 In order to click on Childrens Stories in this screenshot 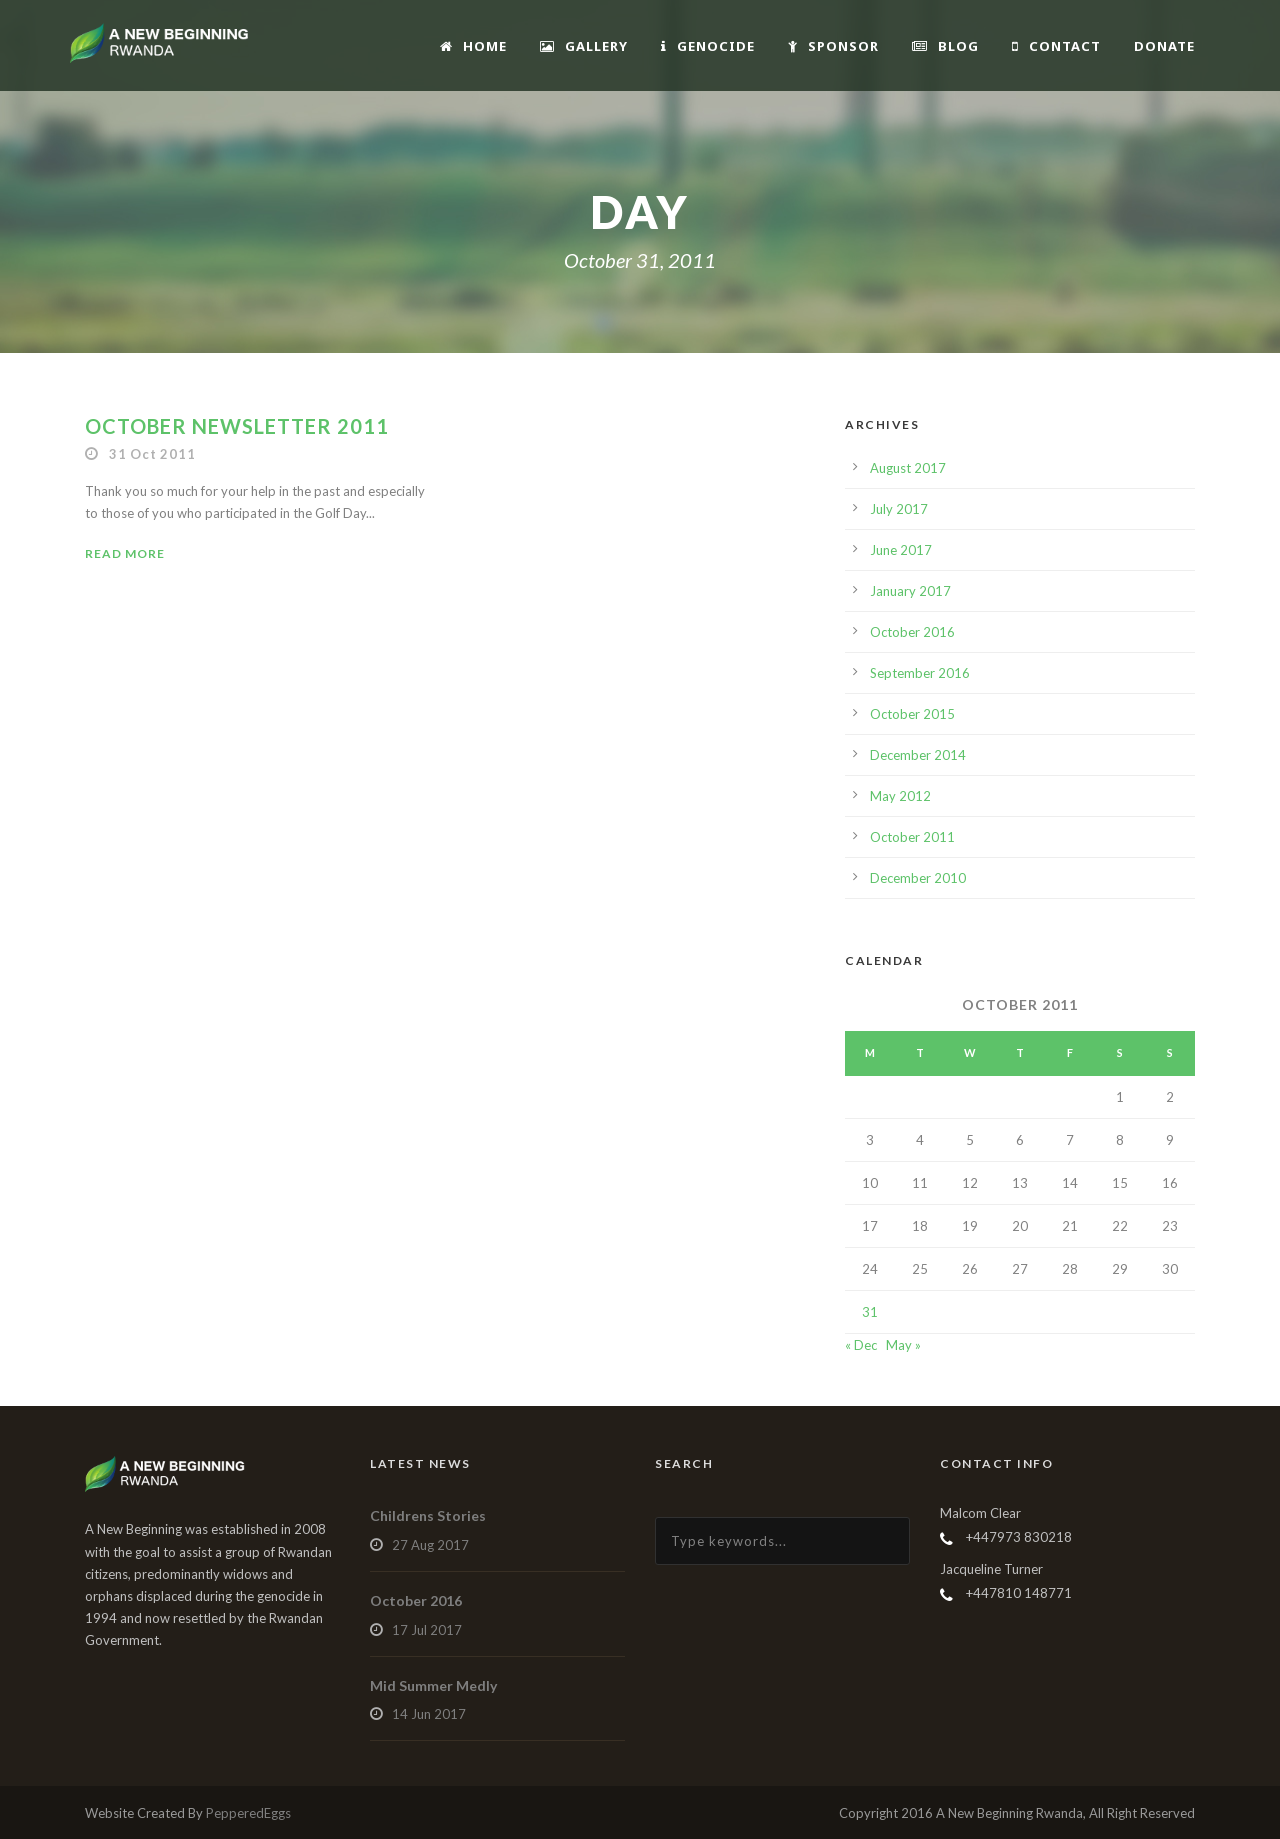, I will do `click(428, 1515)`.